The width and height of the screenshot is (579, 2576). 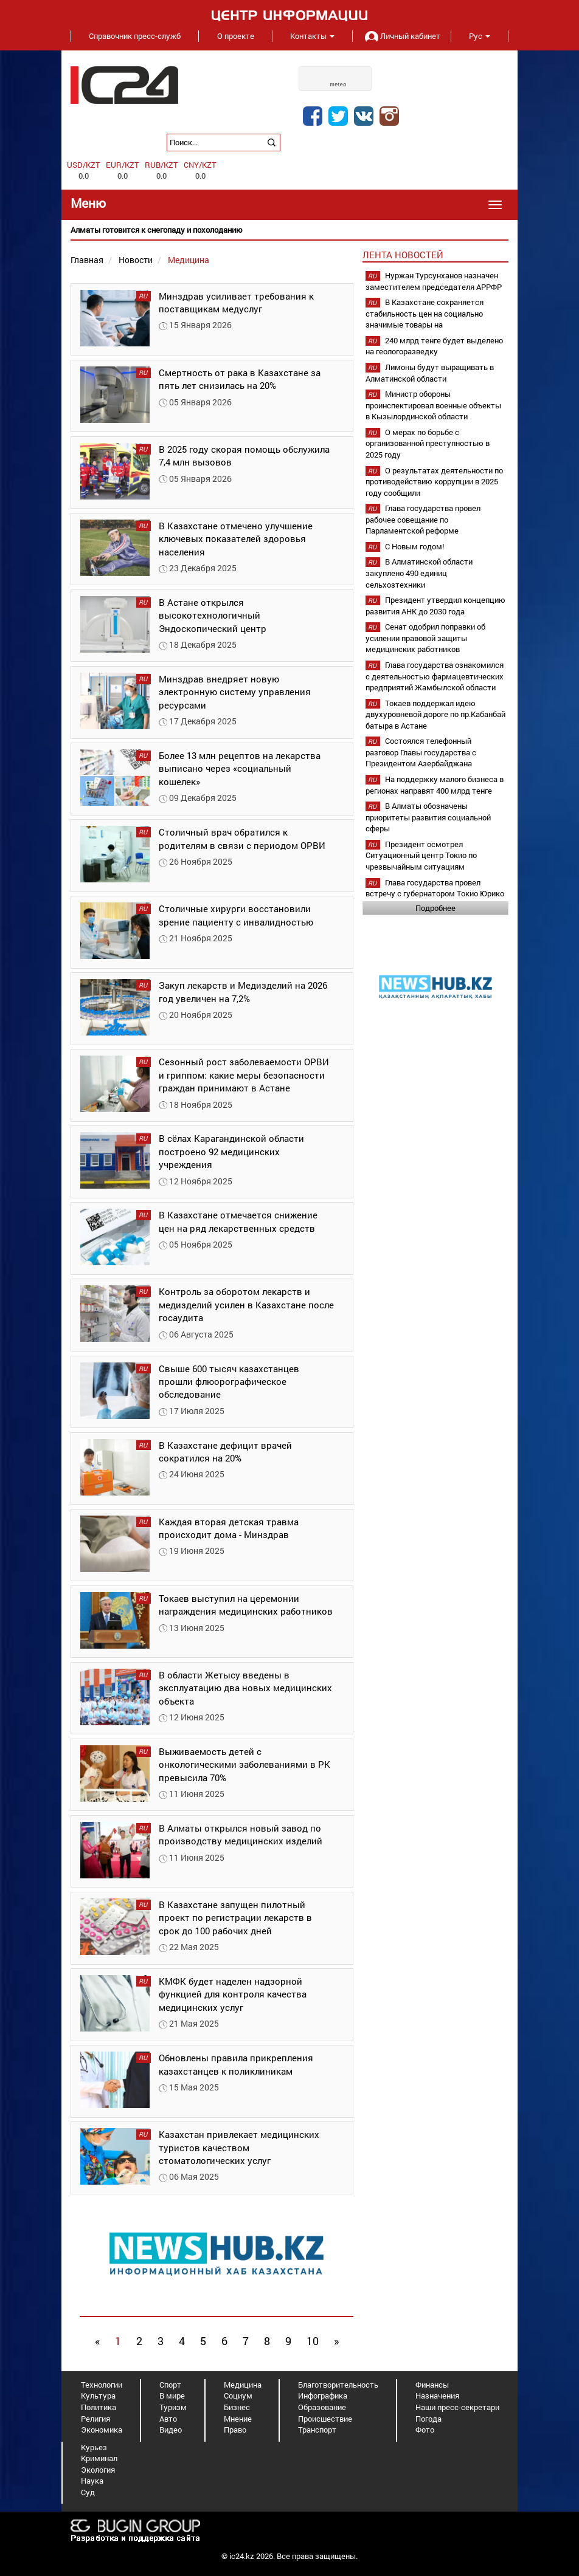 What do you see at coordinates (423, 519) in the screenshot?
I see `Глава государства провел рабочее совещание по Парламентской реформе` at bounding box center [423, 519].